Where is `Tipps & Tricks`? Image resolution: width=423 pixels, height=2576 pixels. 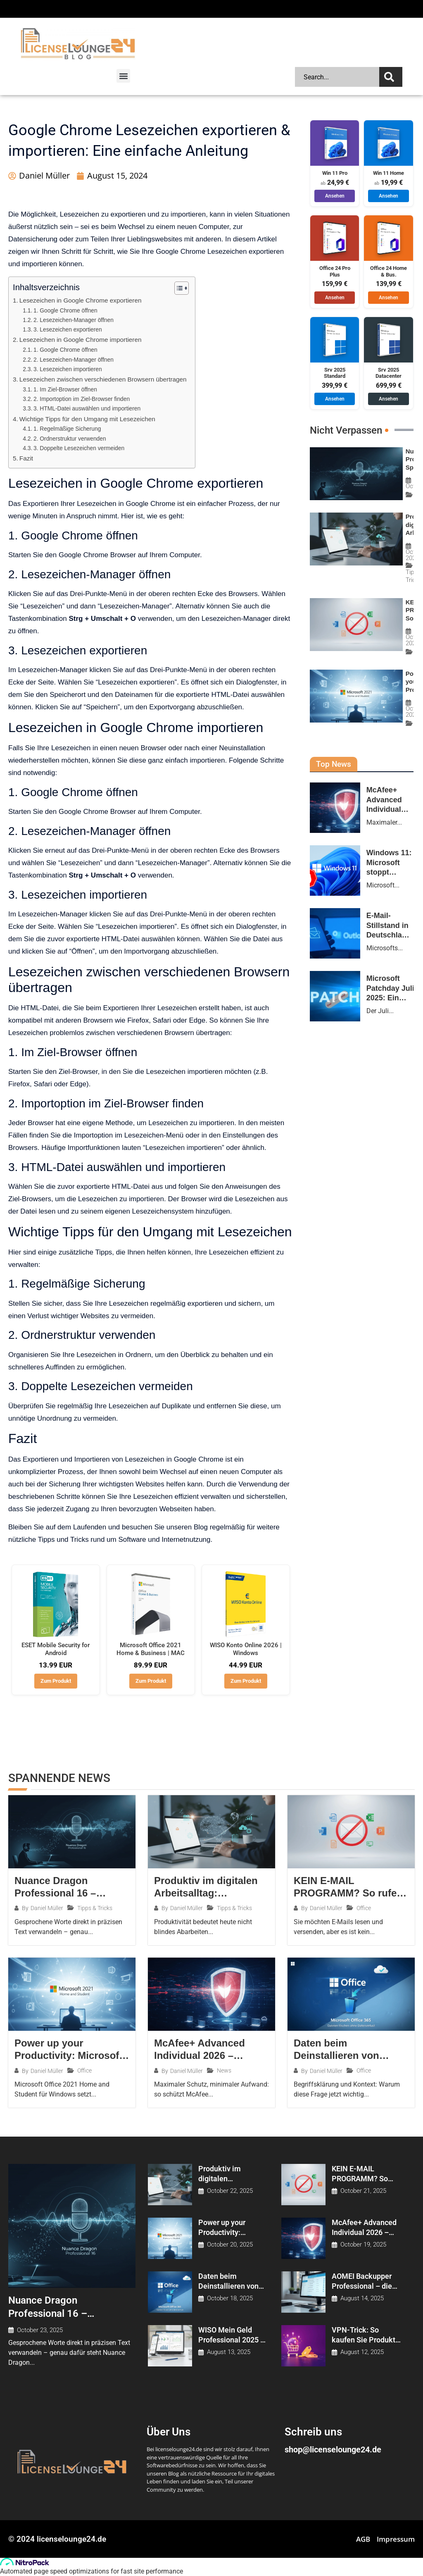
Tipps & Tricks is located at coordinates (94, 1908).